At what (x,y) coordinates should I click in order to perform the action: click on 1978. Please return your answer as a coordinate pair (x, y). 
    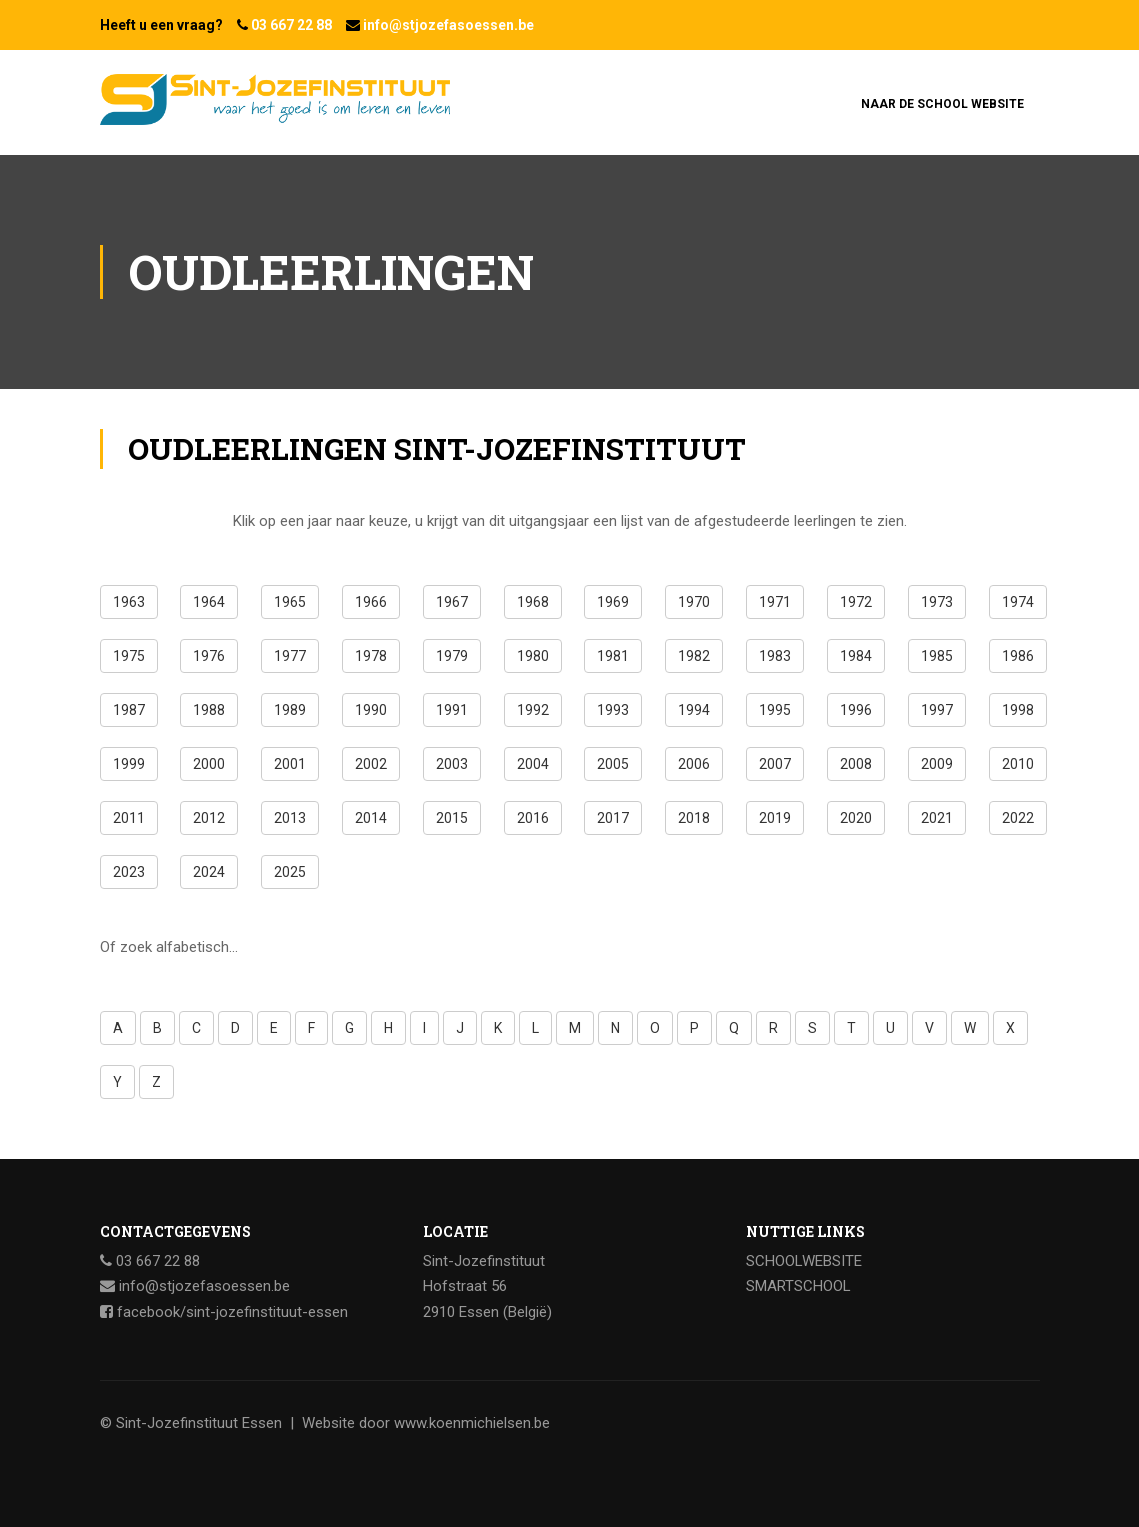
    Looking at the image, I should click on (371, 656).